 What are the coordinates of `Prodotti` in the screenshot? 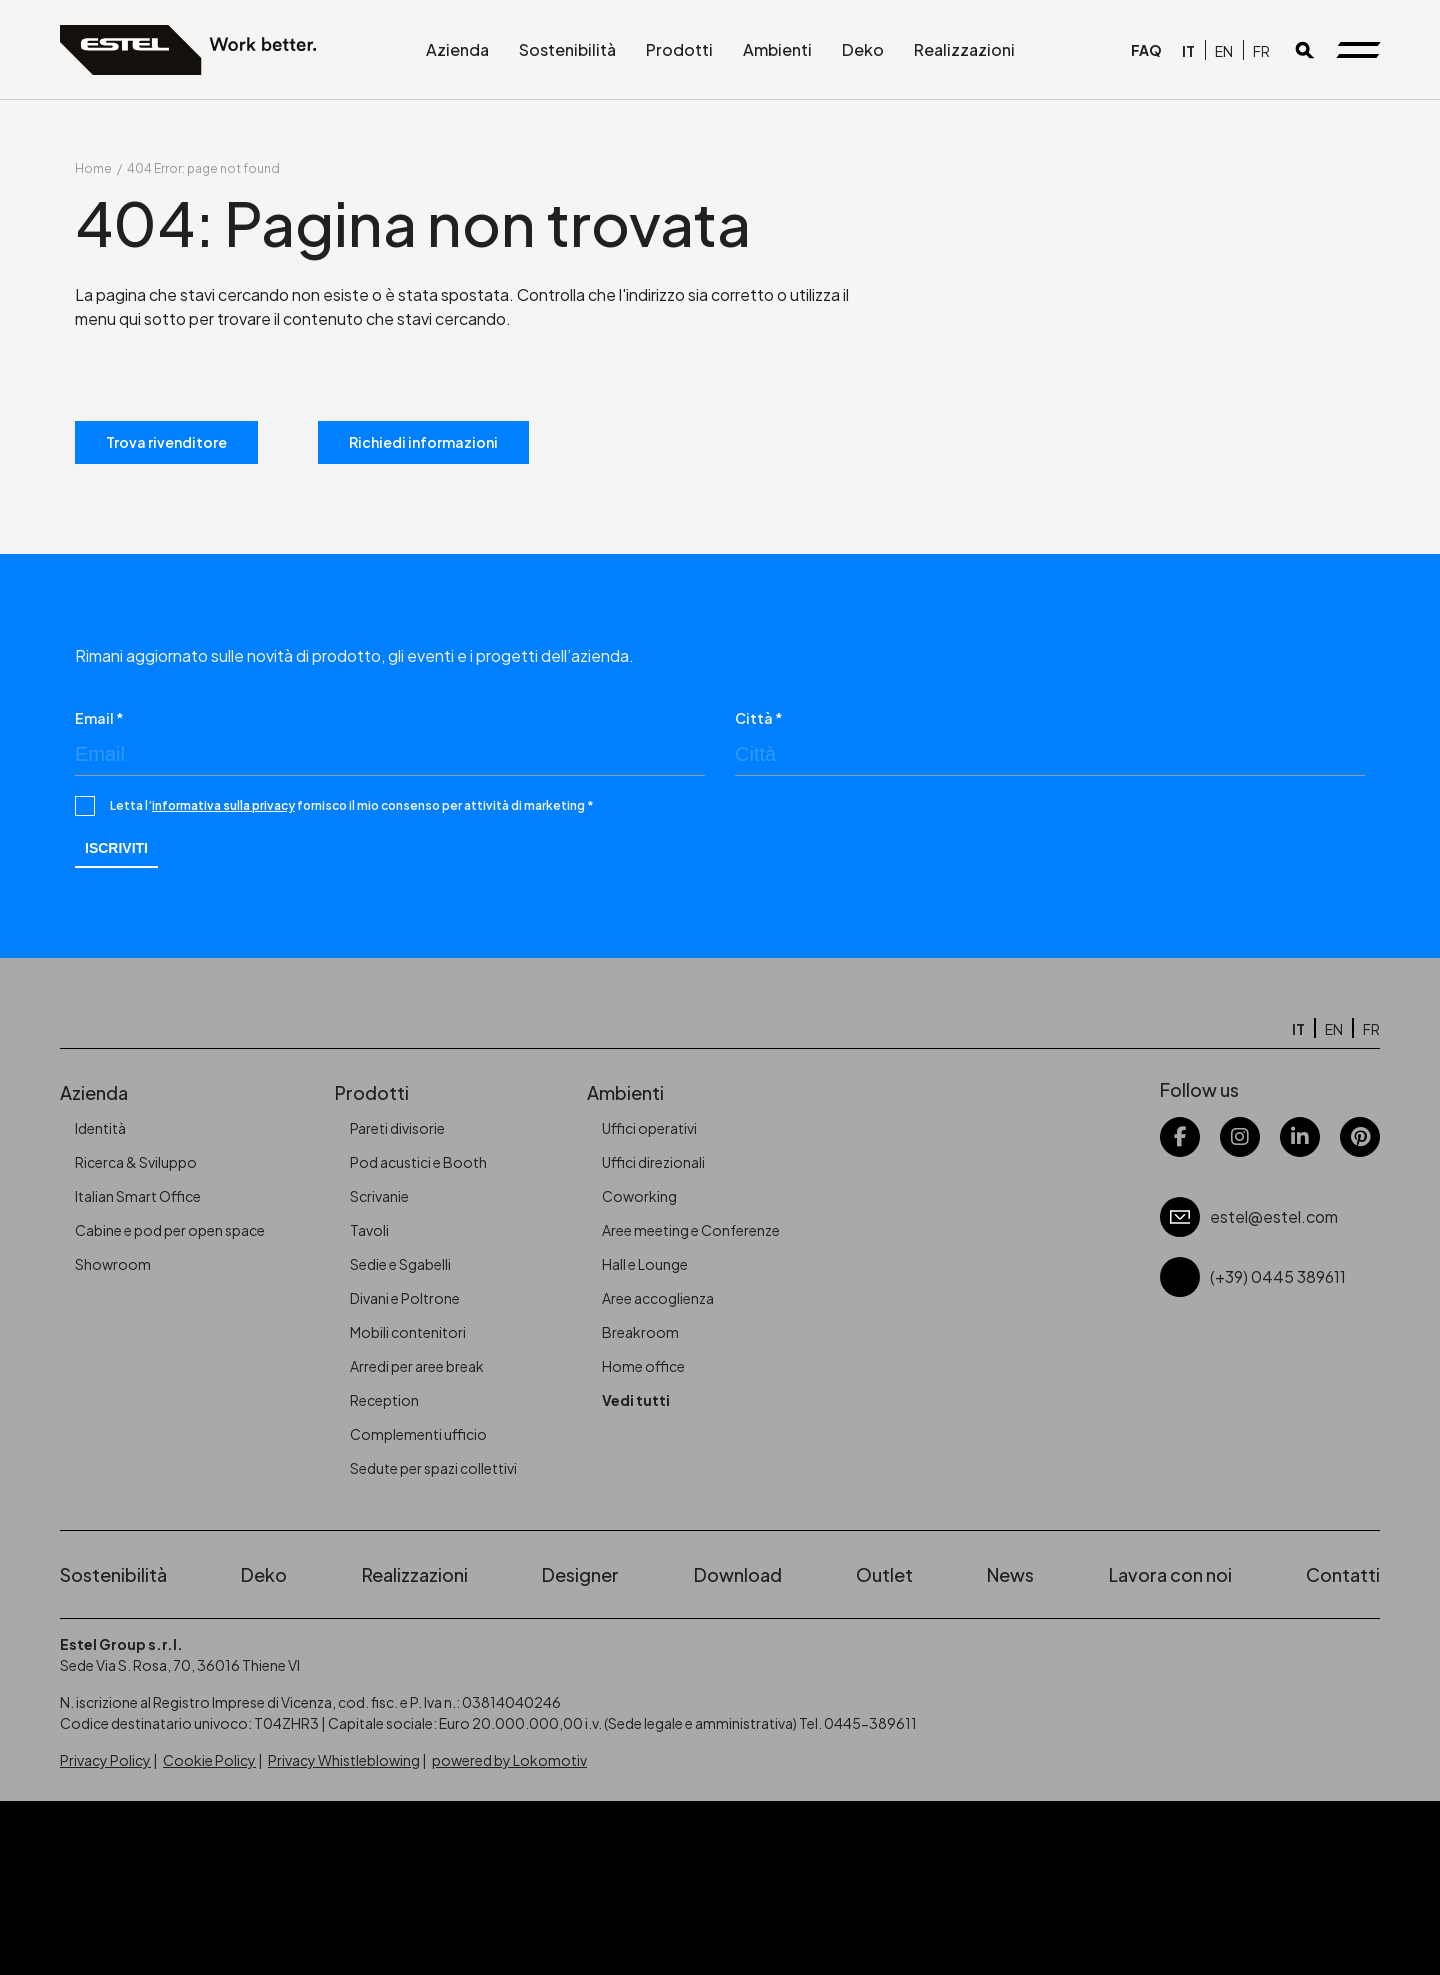 It's located at (679, 49).